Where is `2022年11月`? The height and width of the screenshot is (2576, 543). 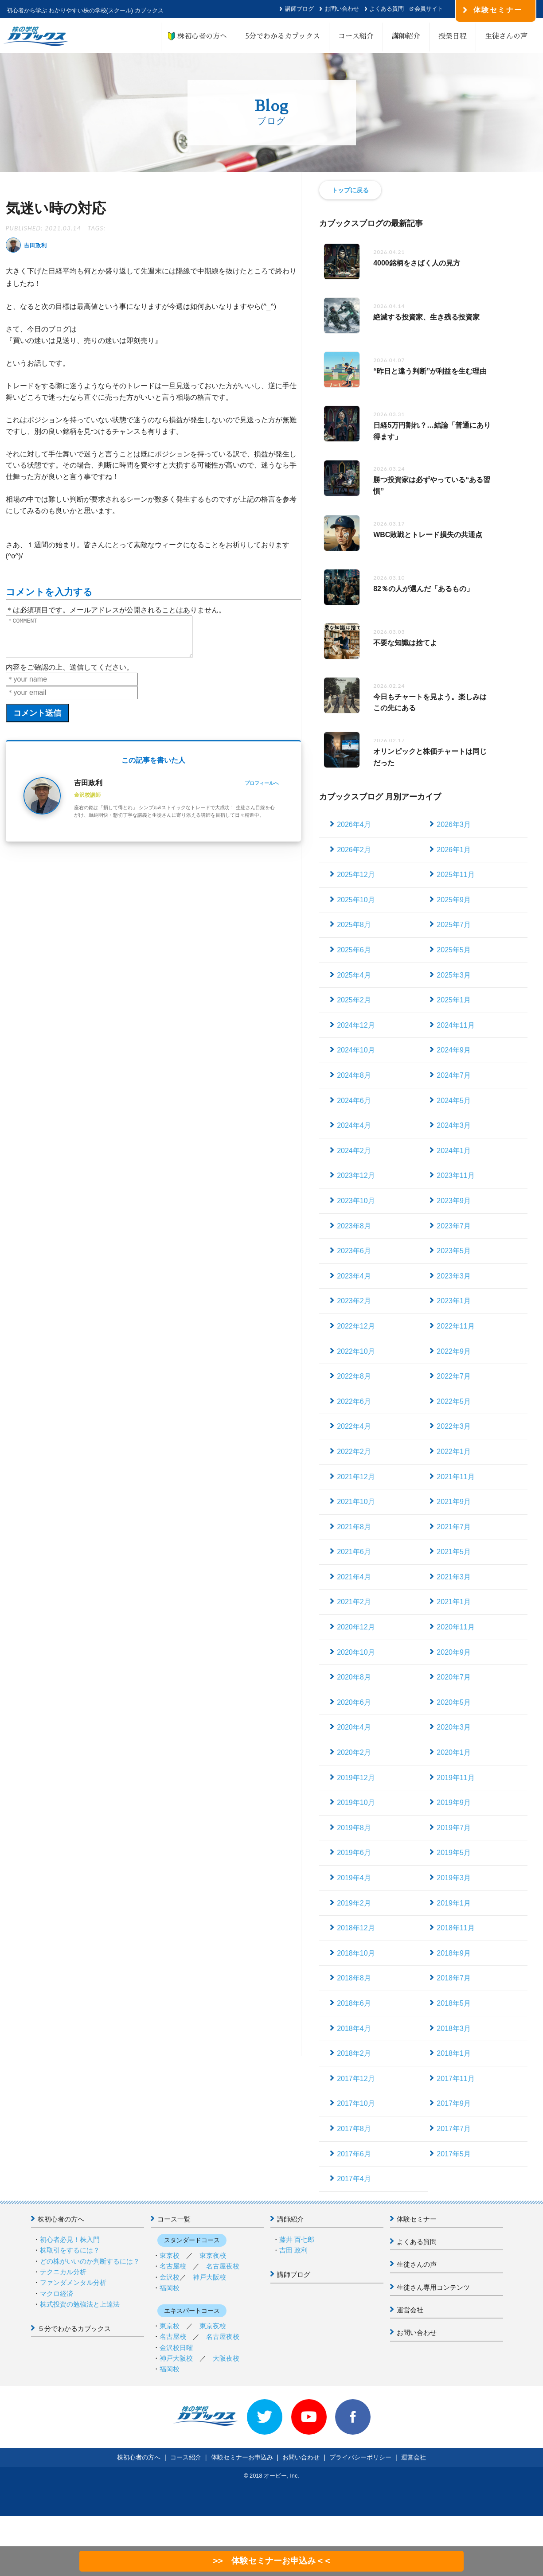 2022年11月 is located at coordinates (455, 1326).